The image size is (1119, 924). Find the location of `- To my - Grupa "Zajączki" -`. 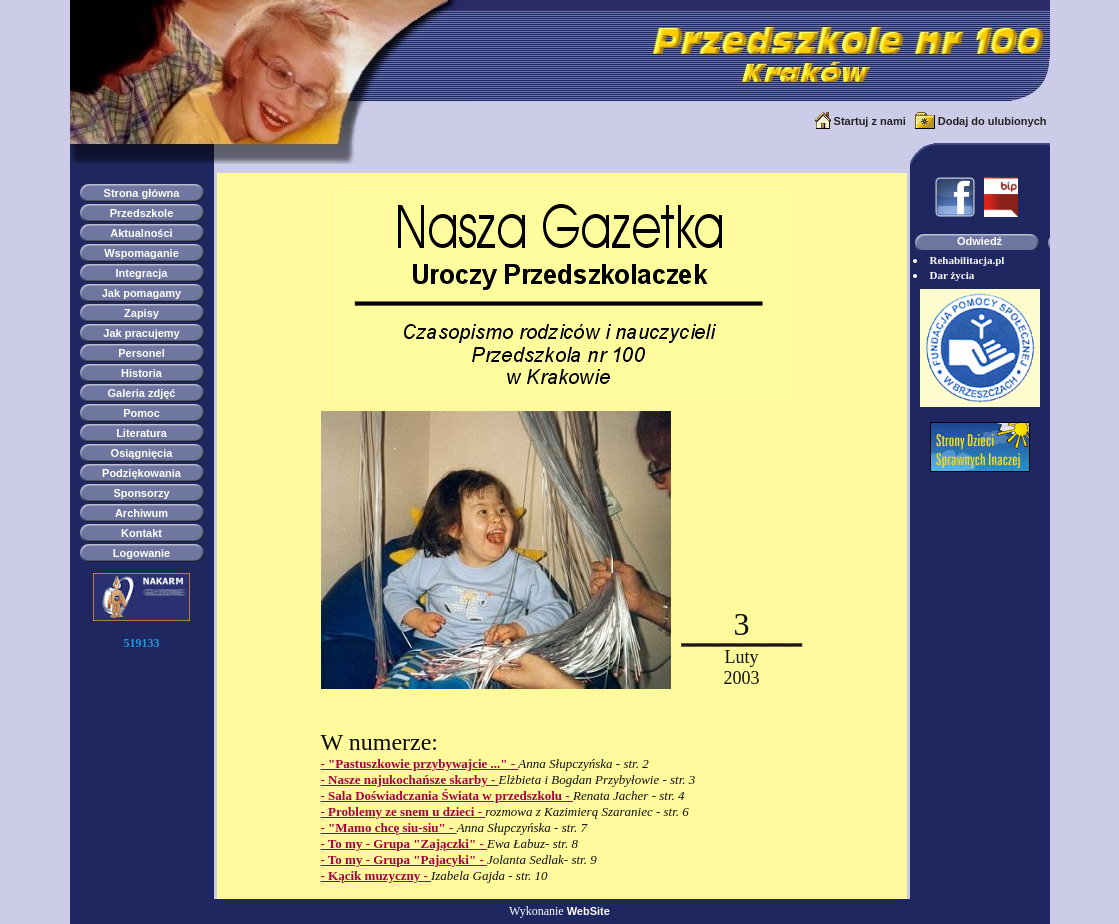

- To my - Grupa "Zajączki" - is located at coordinates (404, 843).